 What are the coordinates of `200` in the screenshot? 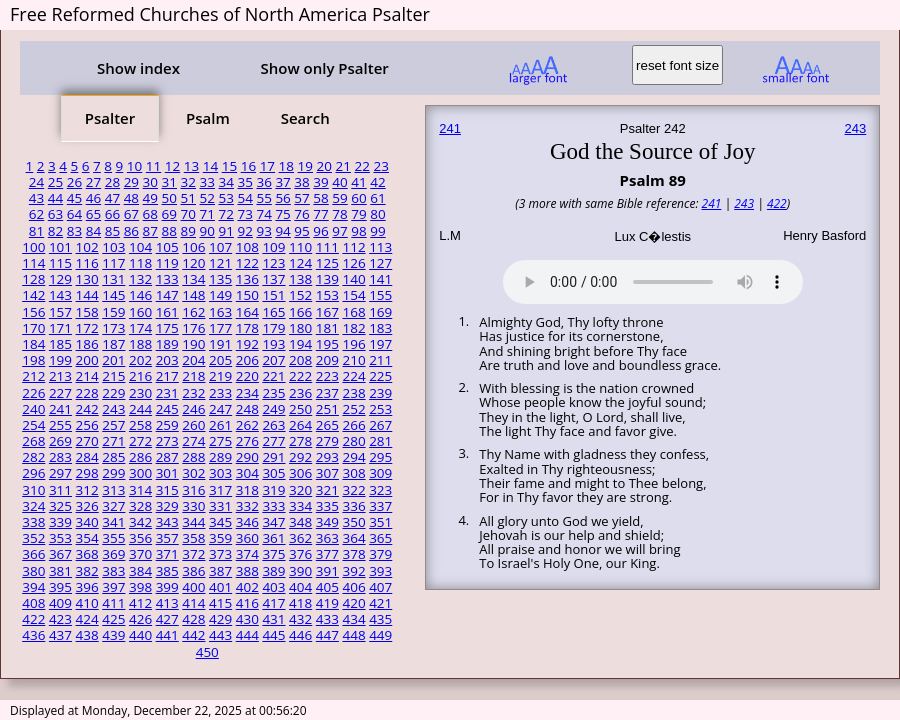 It's located at (87, 360).